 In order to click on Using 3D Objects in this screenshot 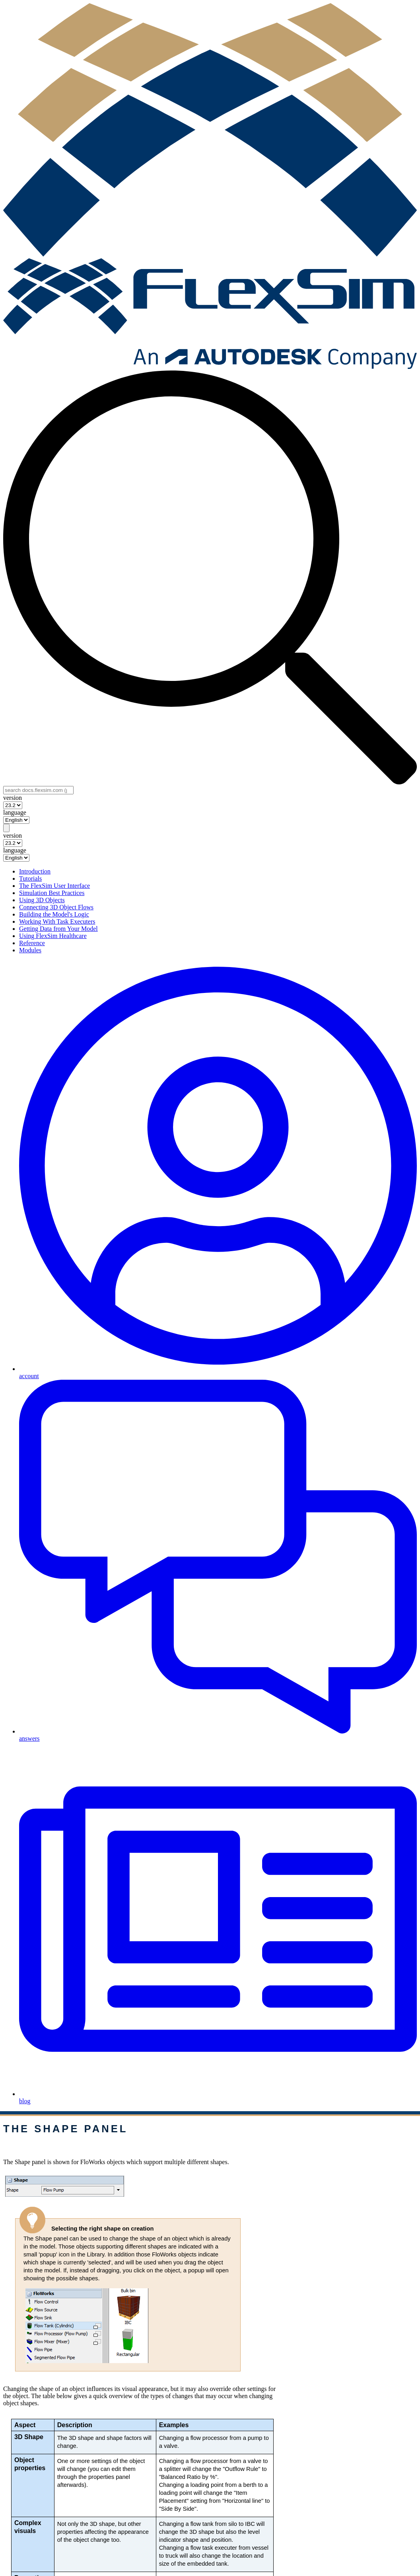, I will do `click(42, 900)`.